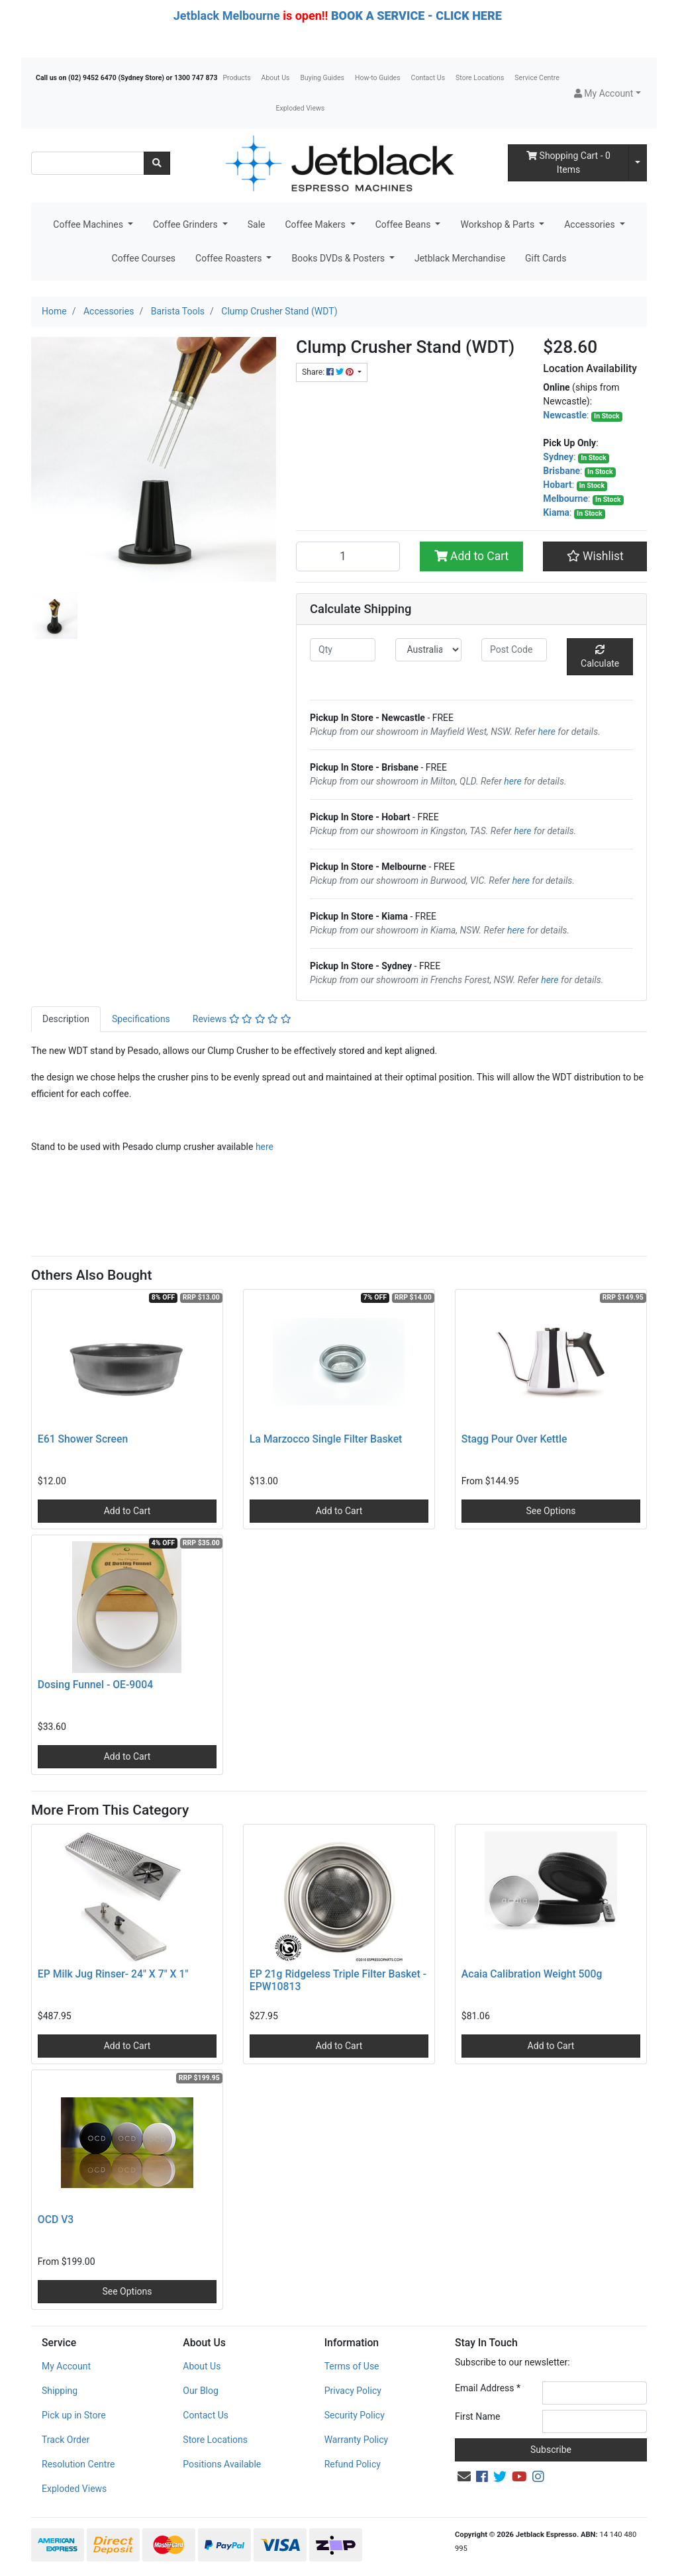 This screenshot has height=2576, width=678. What do you see at coordinates (338, 1980) in the screenshot?
I see `EP 21g Ridgeless Triple Filter Basket - EPW10813` at bounding box center [338, 1980].